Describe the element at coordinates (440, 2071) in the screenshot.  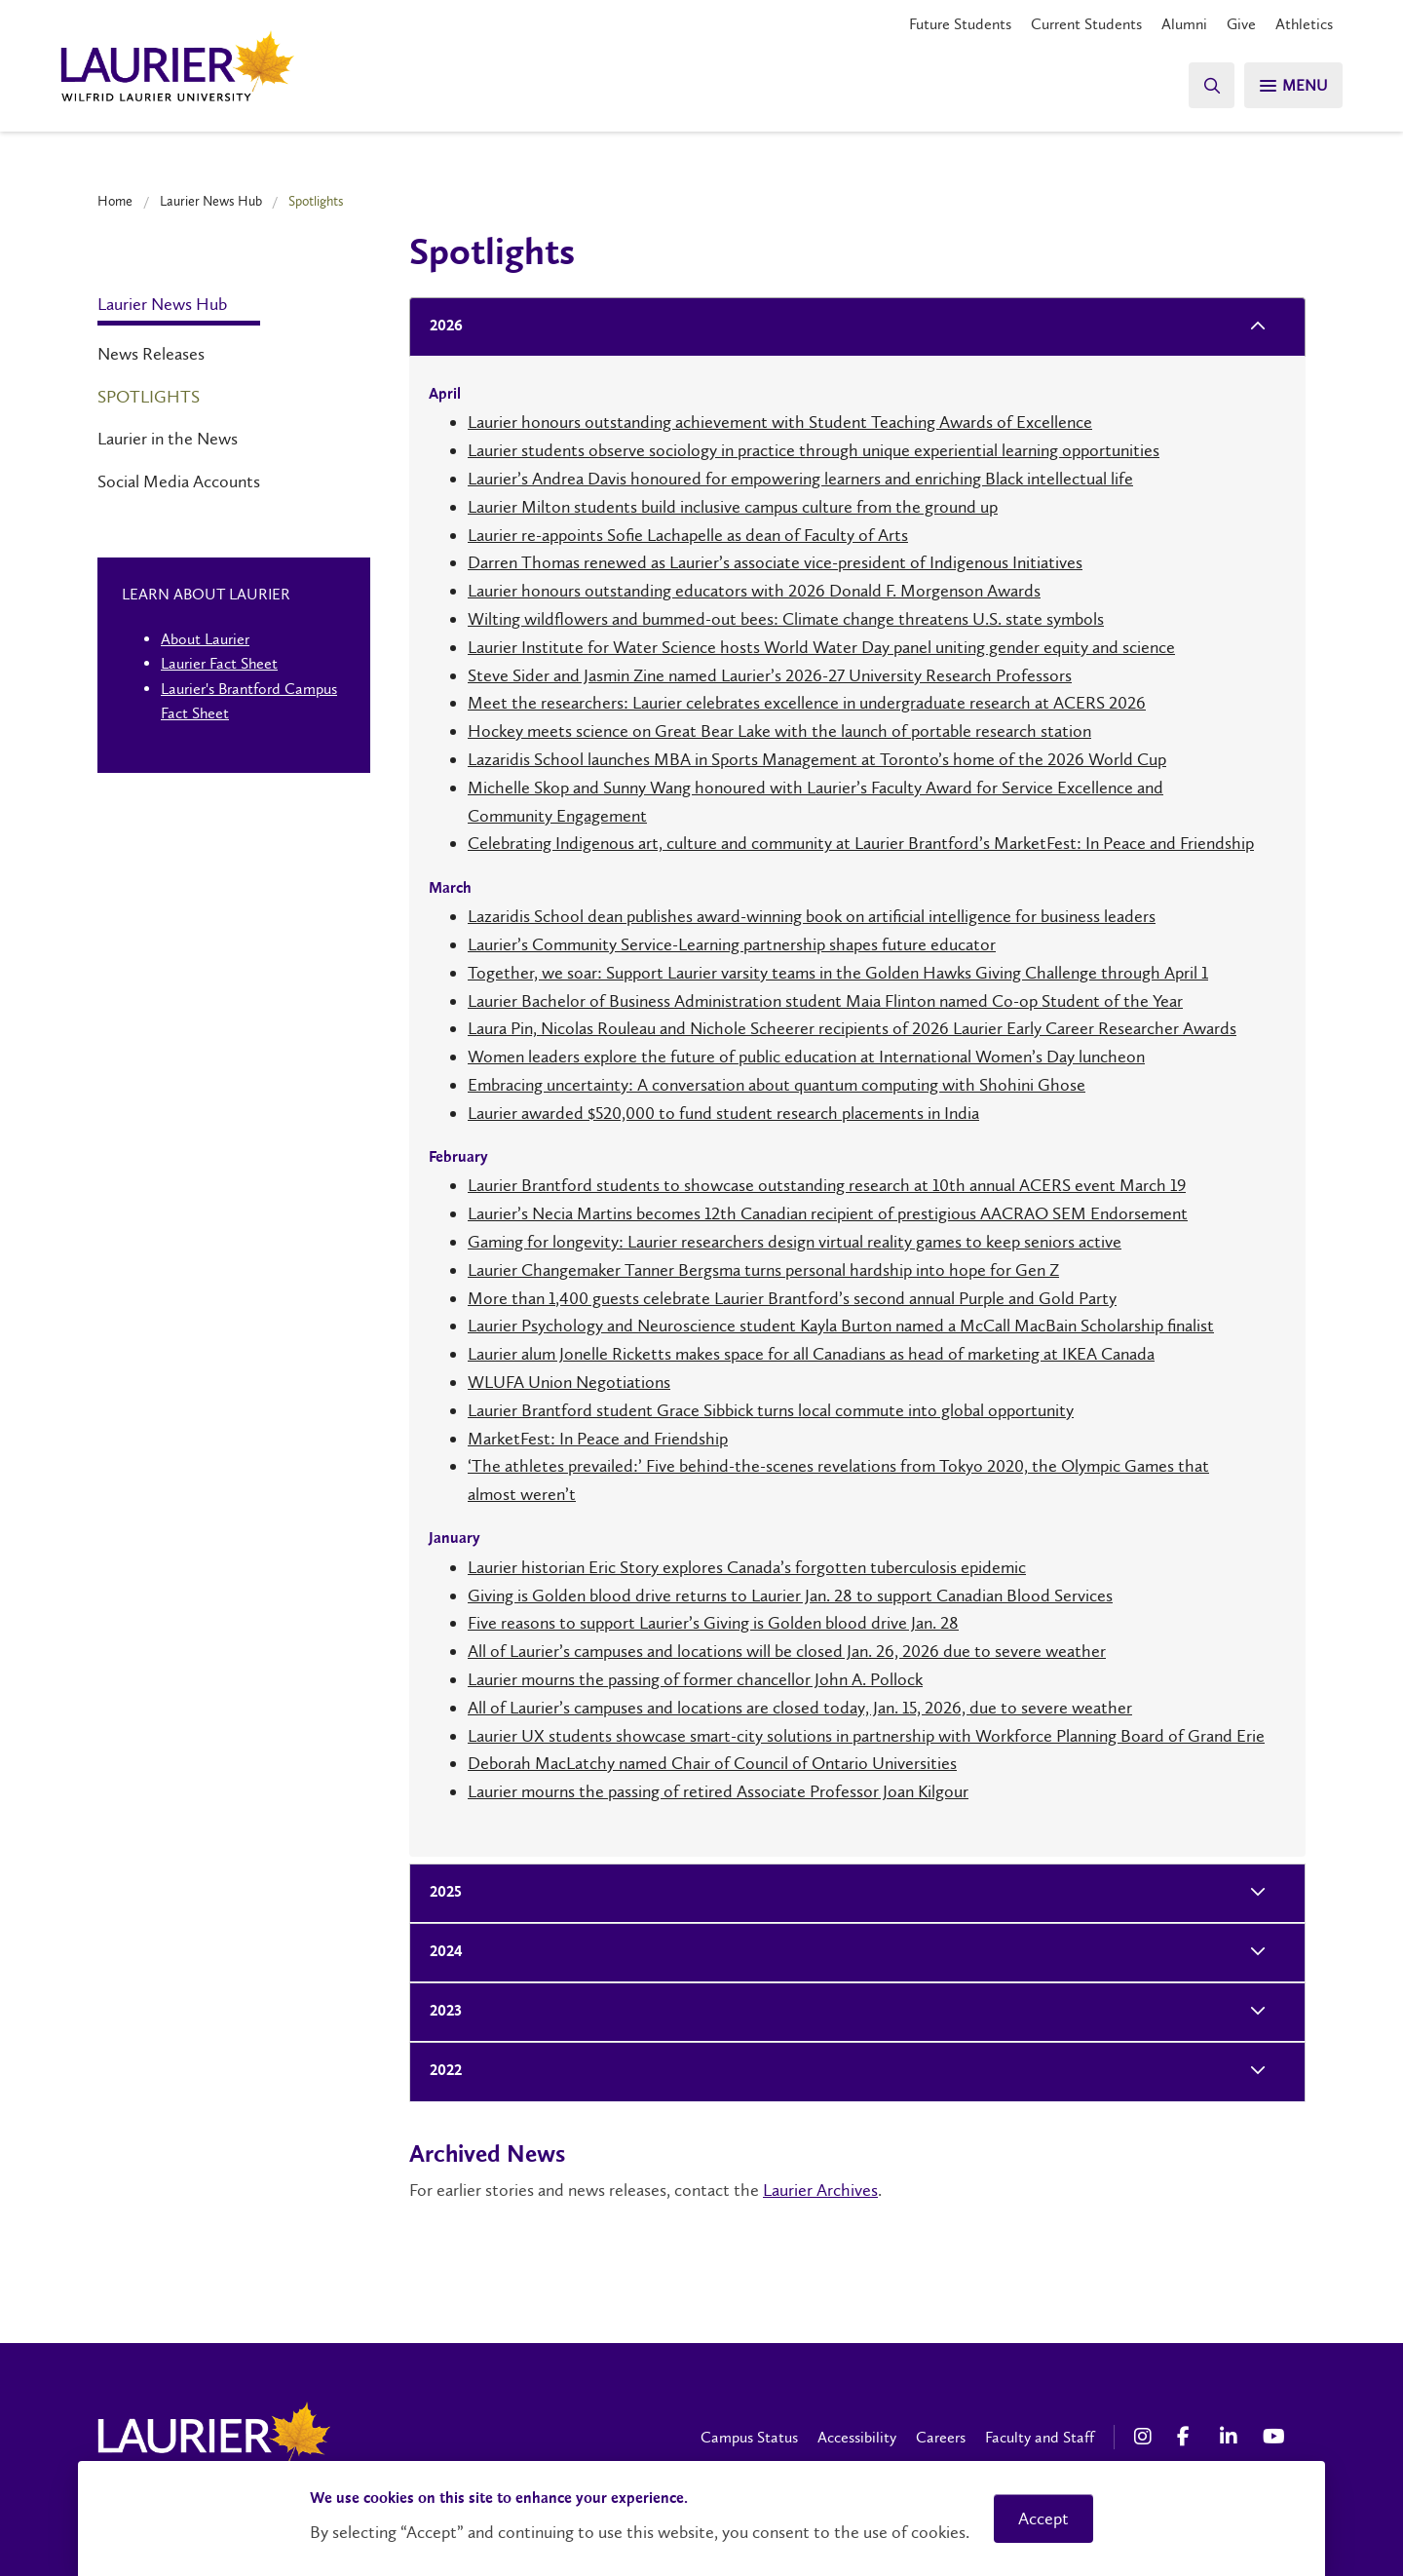
I see `2022 [tab]` at that location.